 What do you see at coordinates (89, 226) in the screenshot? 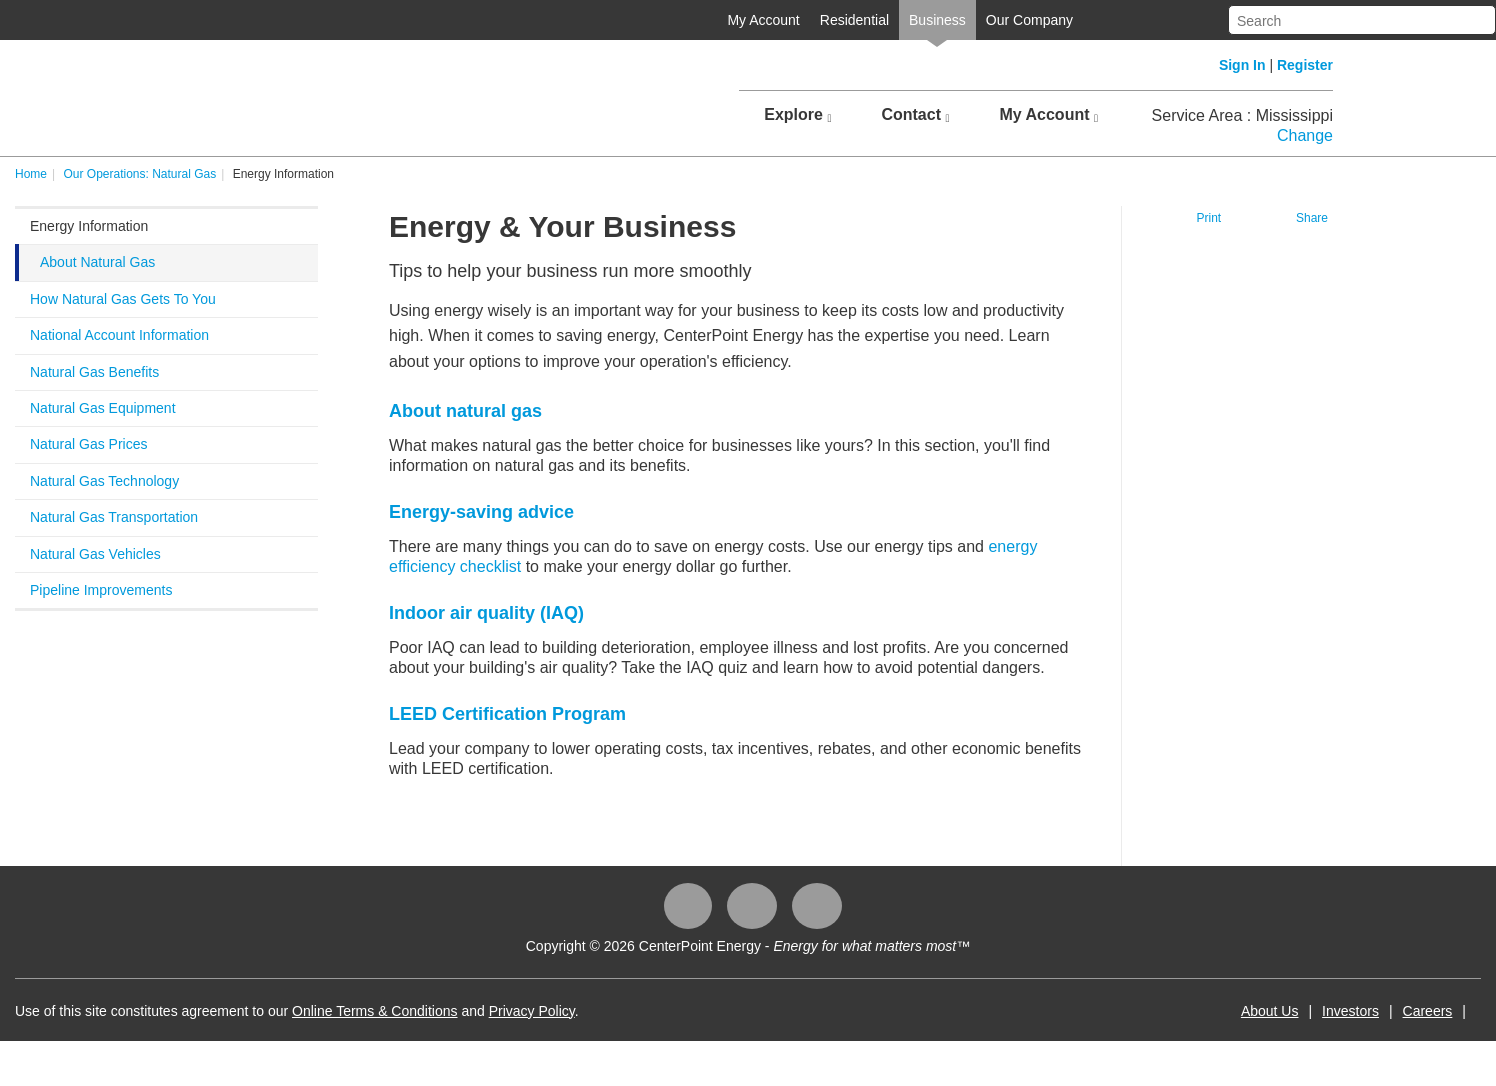
I see `Energy Information` at bounding box center [89, 226].